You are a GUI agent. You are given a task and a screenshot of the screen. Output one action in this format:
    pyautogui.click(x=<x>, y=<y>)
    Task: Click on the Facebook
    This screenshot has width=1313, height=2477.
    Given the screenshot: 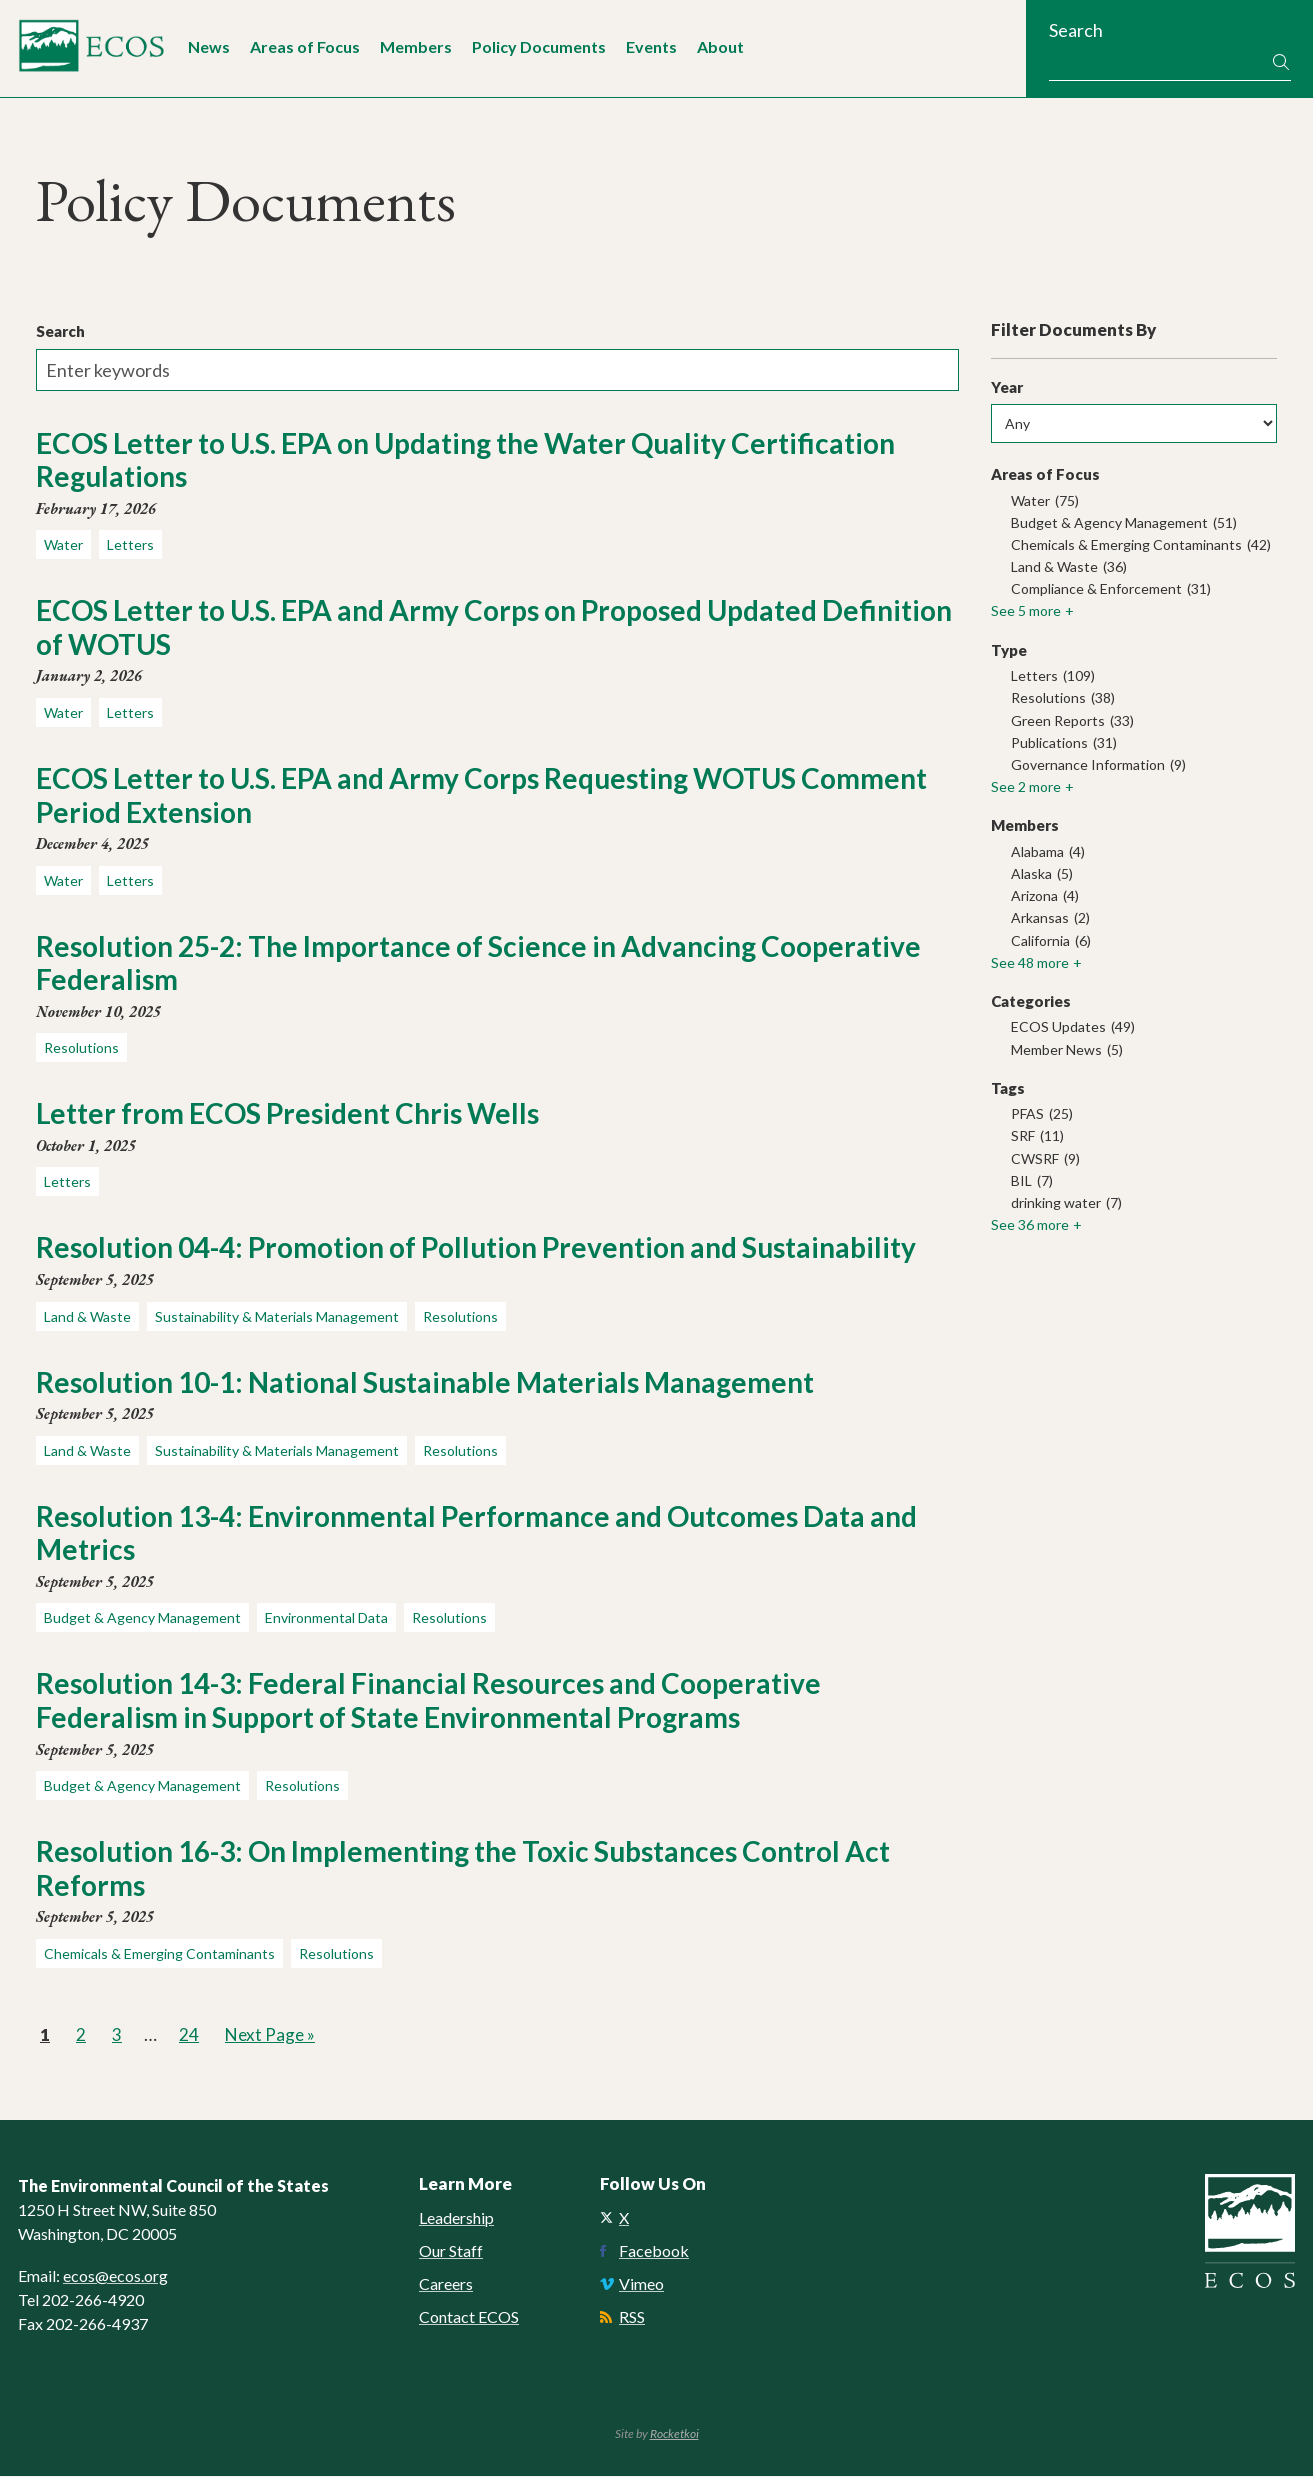 What is the action you would take?
    pyautogui.click(x=654, y=2251)
    